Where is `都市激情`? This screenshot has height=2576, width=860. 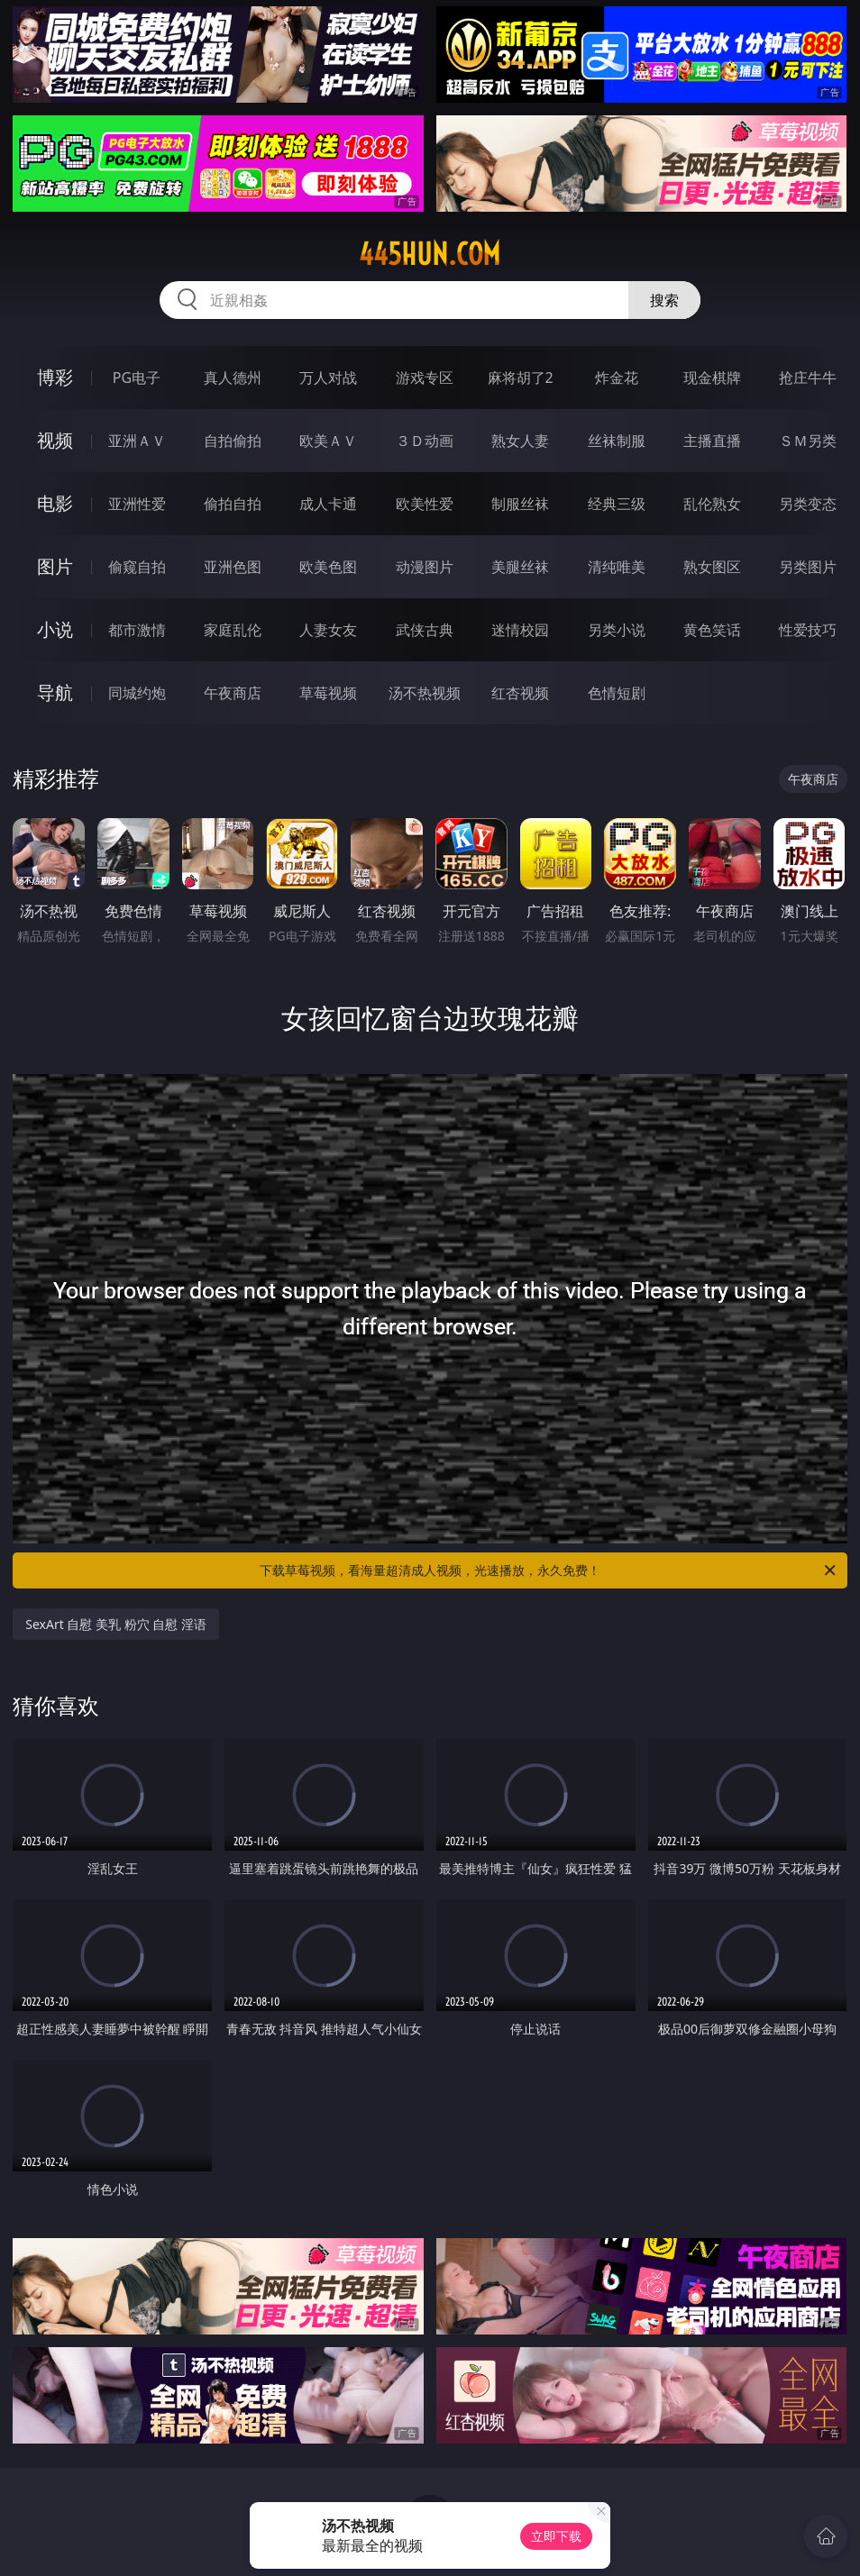 都市激情 is located at coordinates (137, 630).